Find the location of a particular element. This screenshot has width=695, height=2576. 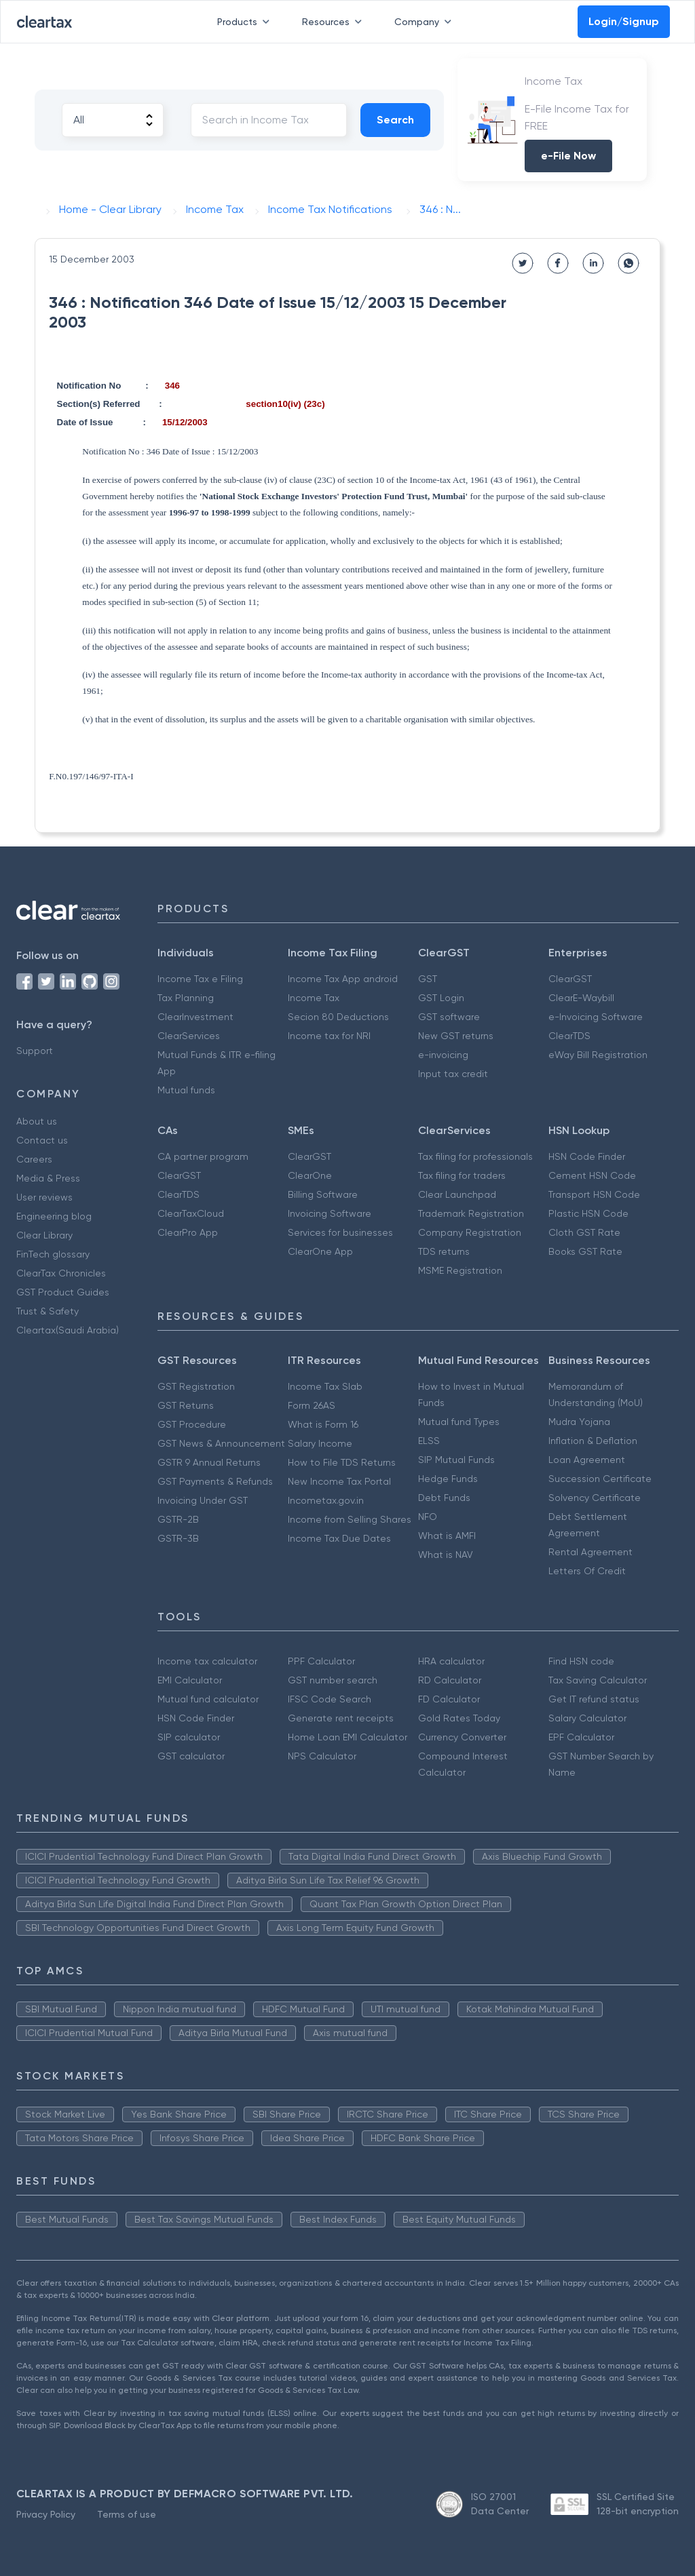

What is Form 16 is located at coordinates (323, 1424).